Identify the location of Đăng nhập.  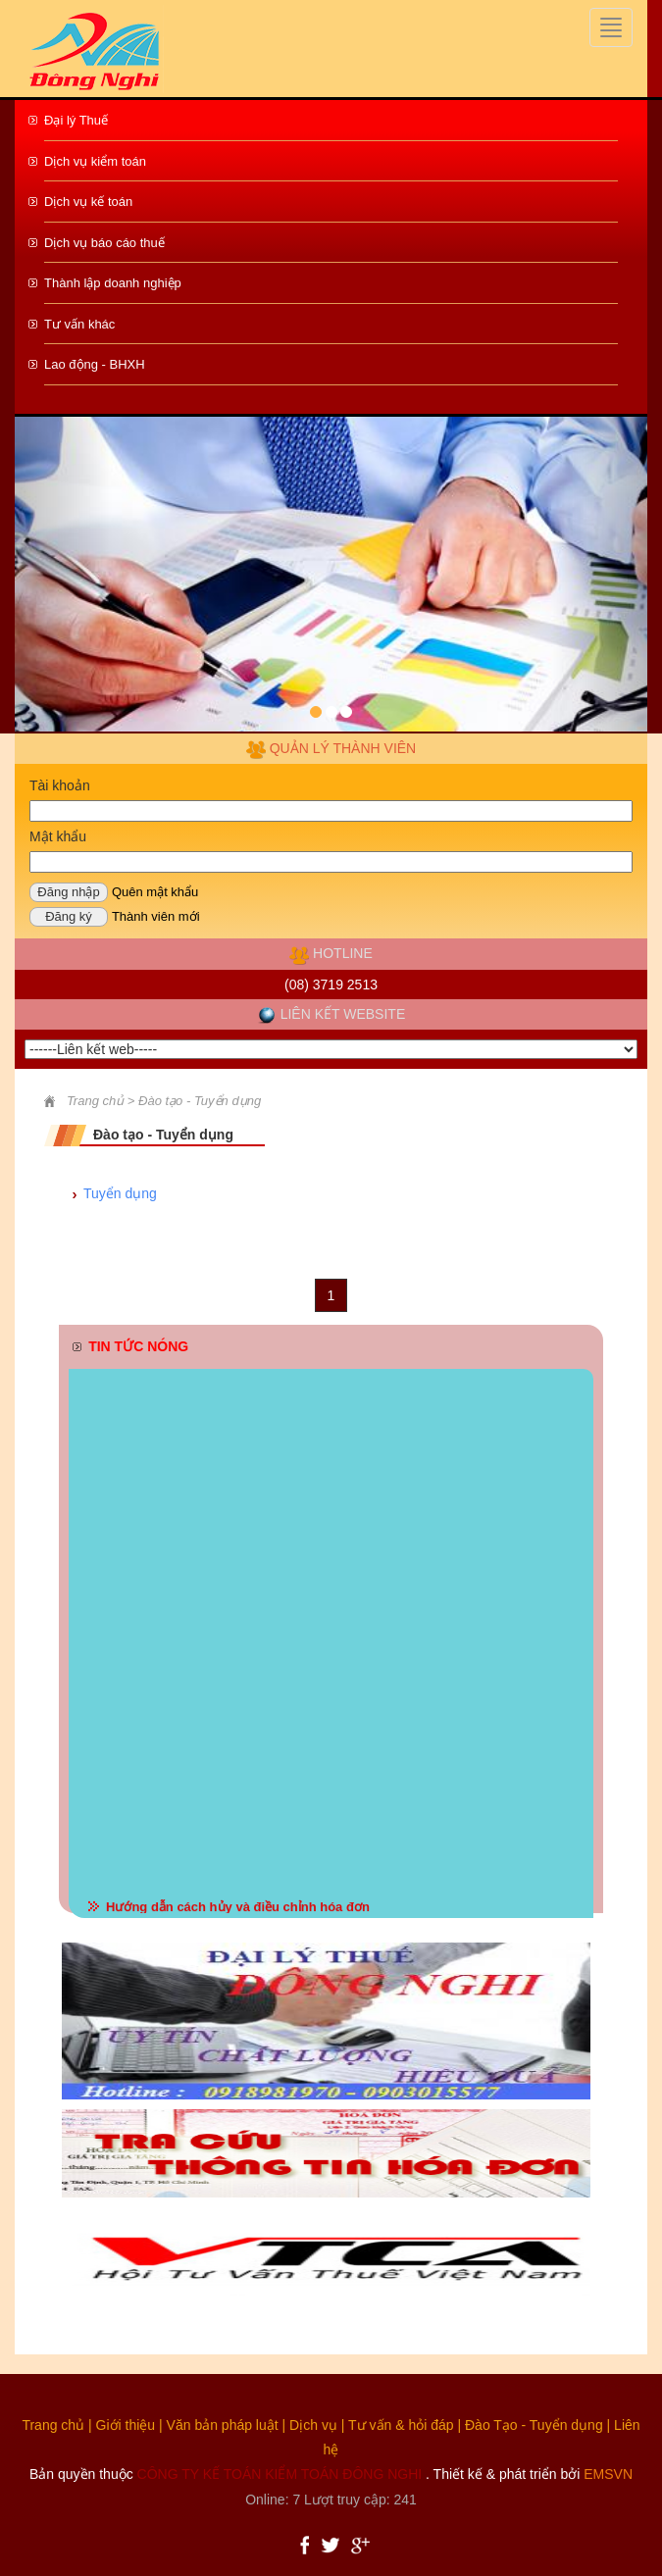
(68, 891).